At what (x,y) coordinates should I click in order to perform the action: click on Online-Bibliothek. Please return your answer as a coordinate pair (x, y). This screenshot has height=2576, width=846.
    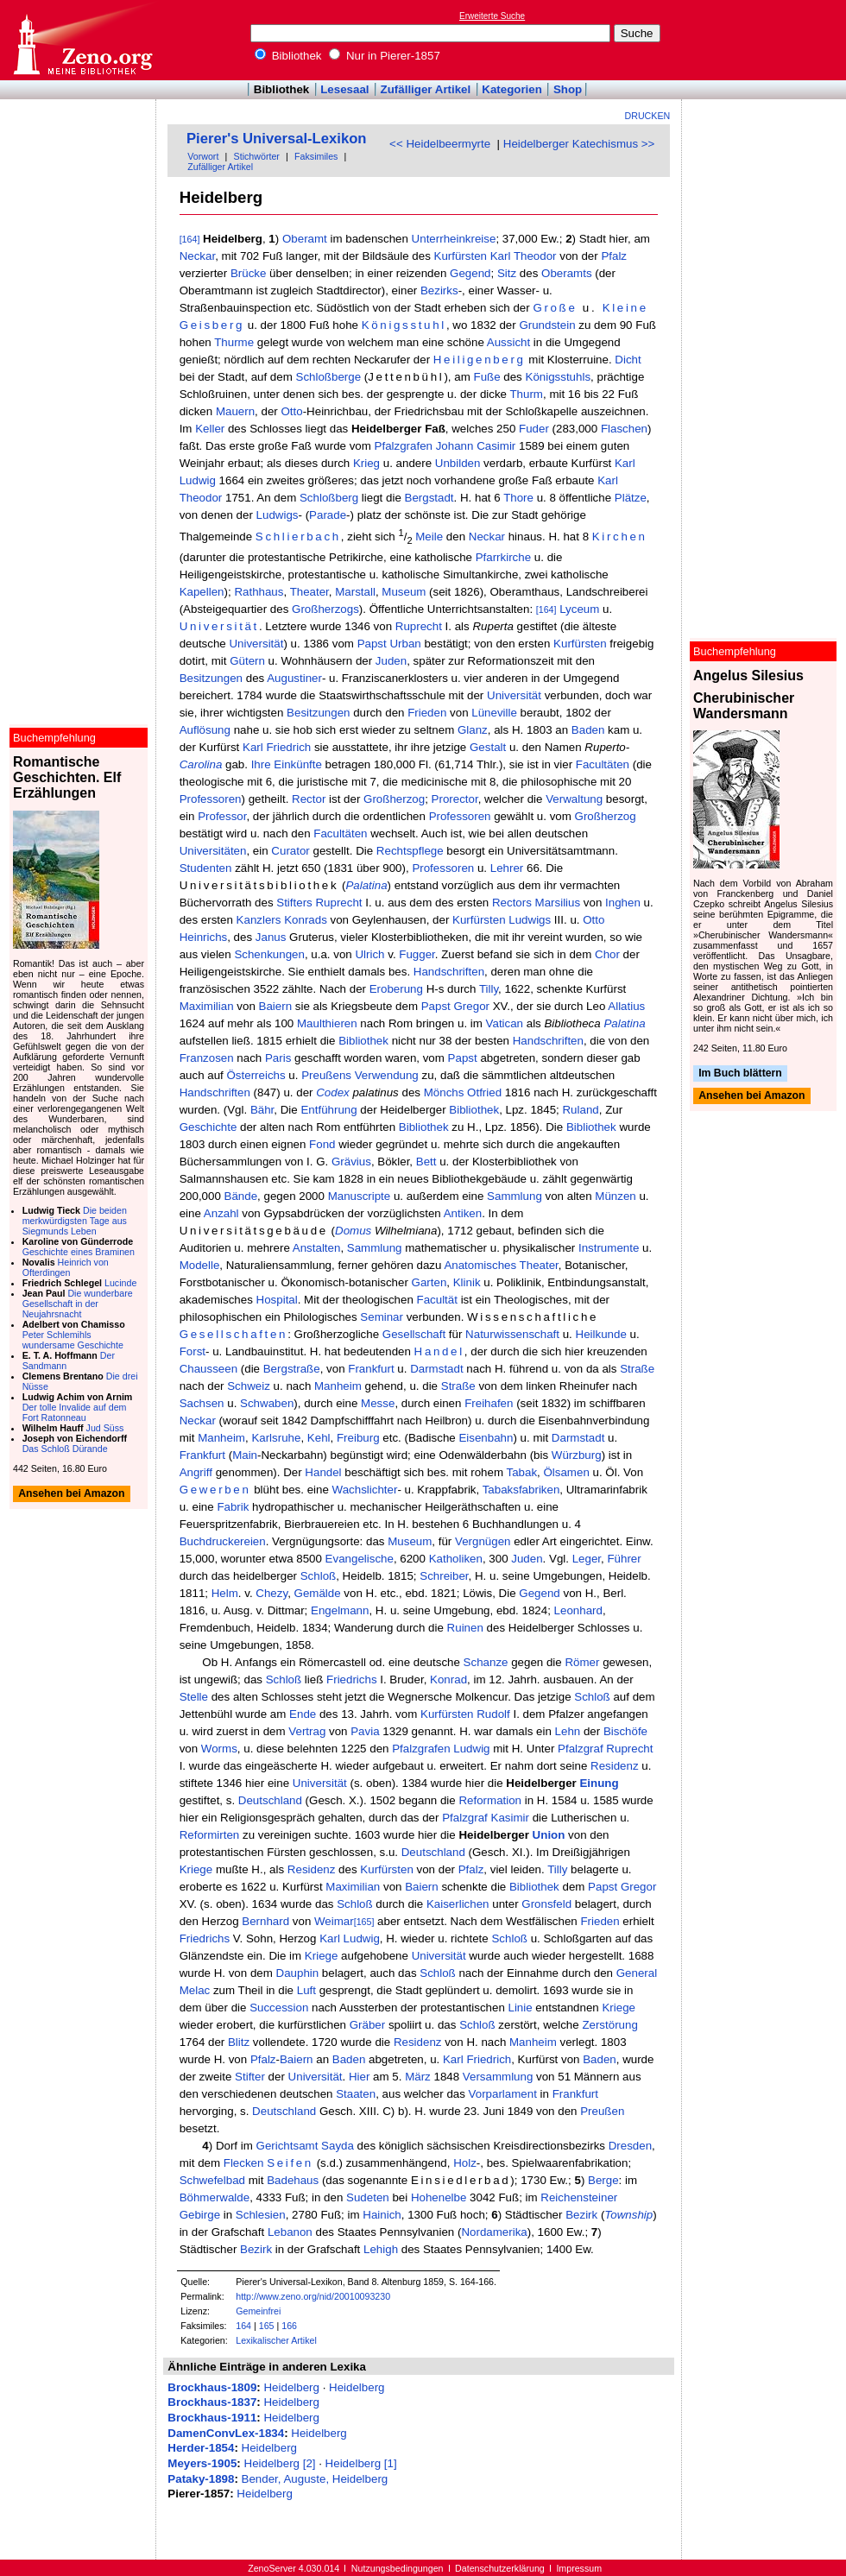
    Looking at the image, I should click on (82, 40).